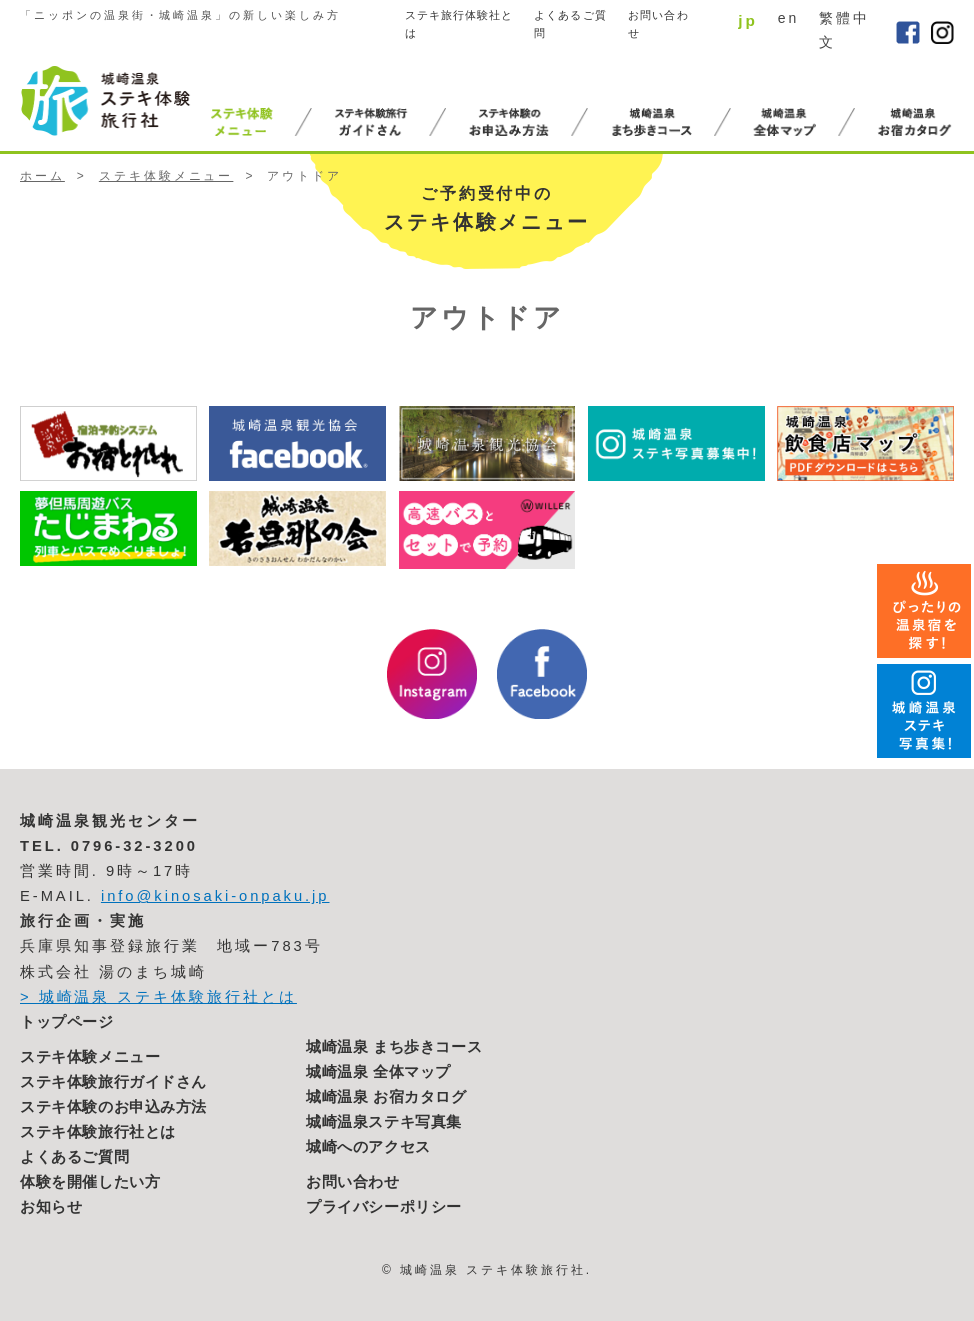 The width and height of the screenshot is (974, 1321). I want to click on en, so click(788, 18).